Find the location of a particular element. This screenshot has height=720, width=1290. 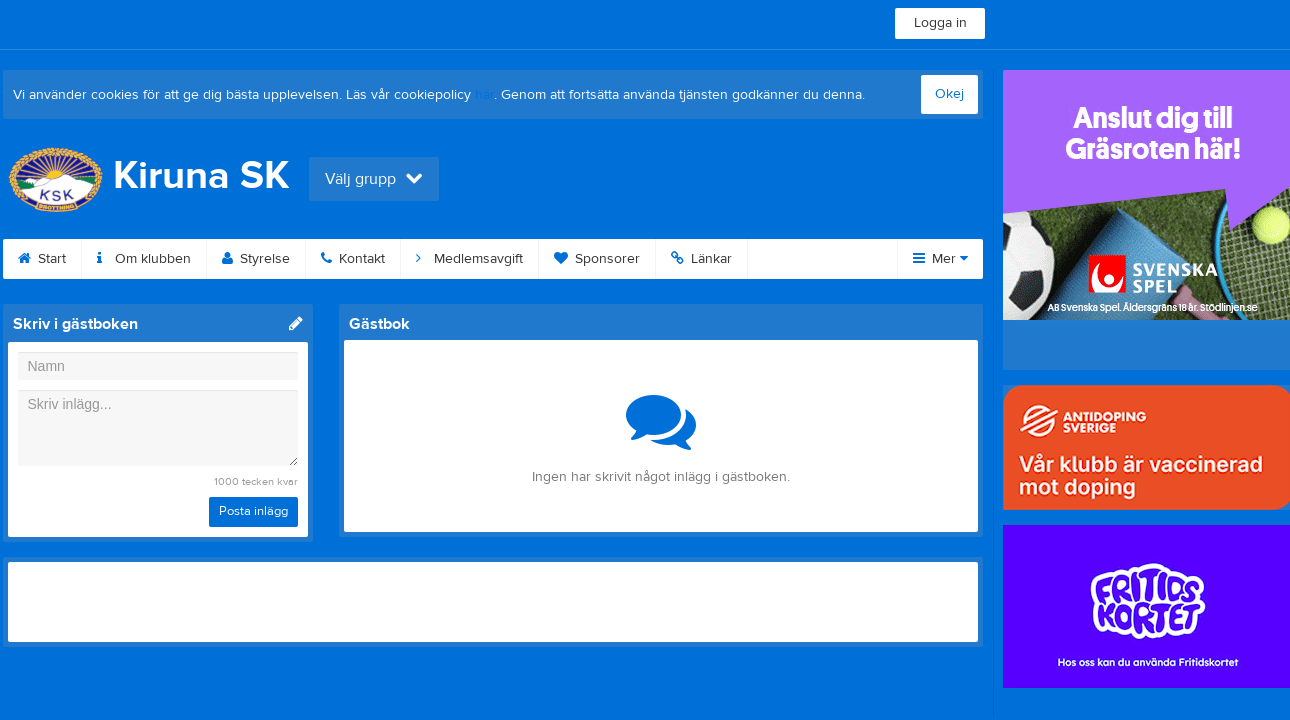

Kontakt is located at coordinates (353, 259).